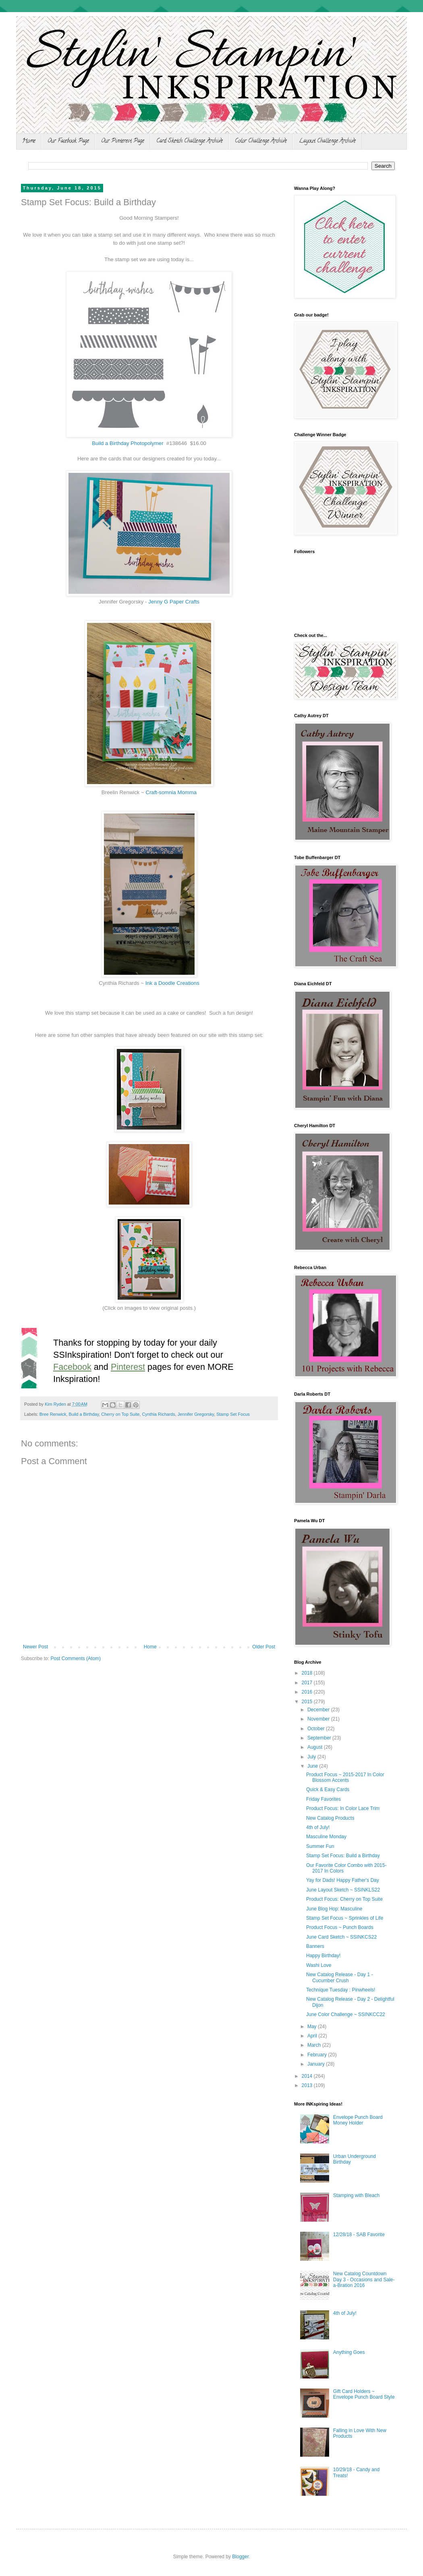  Describe the element at coordinates (128, 1367) in the screenshot. I see `Pinterest` at that location.